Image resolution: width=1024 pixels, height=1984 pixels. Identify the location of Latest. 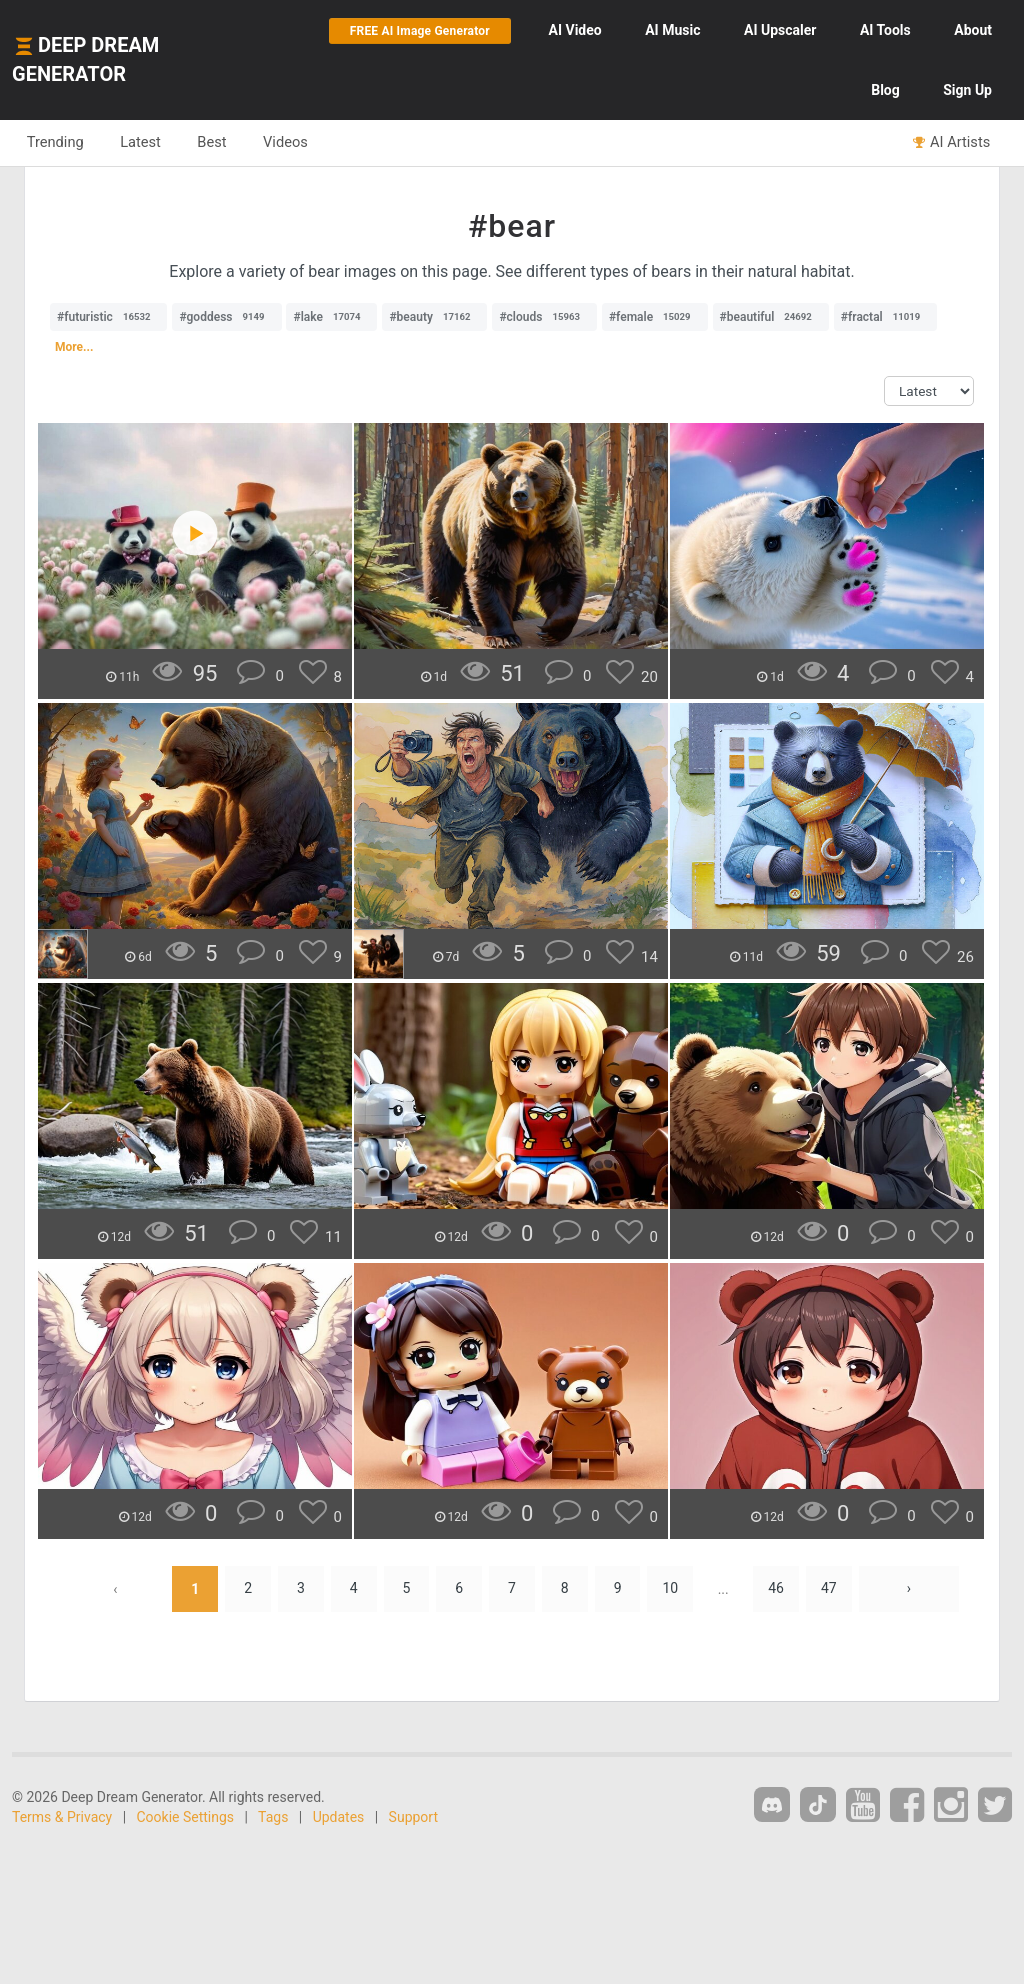
(141, 142).